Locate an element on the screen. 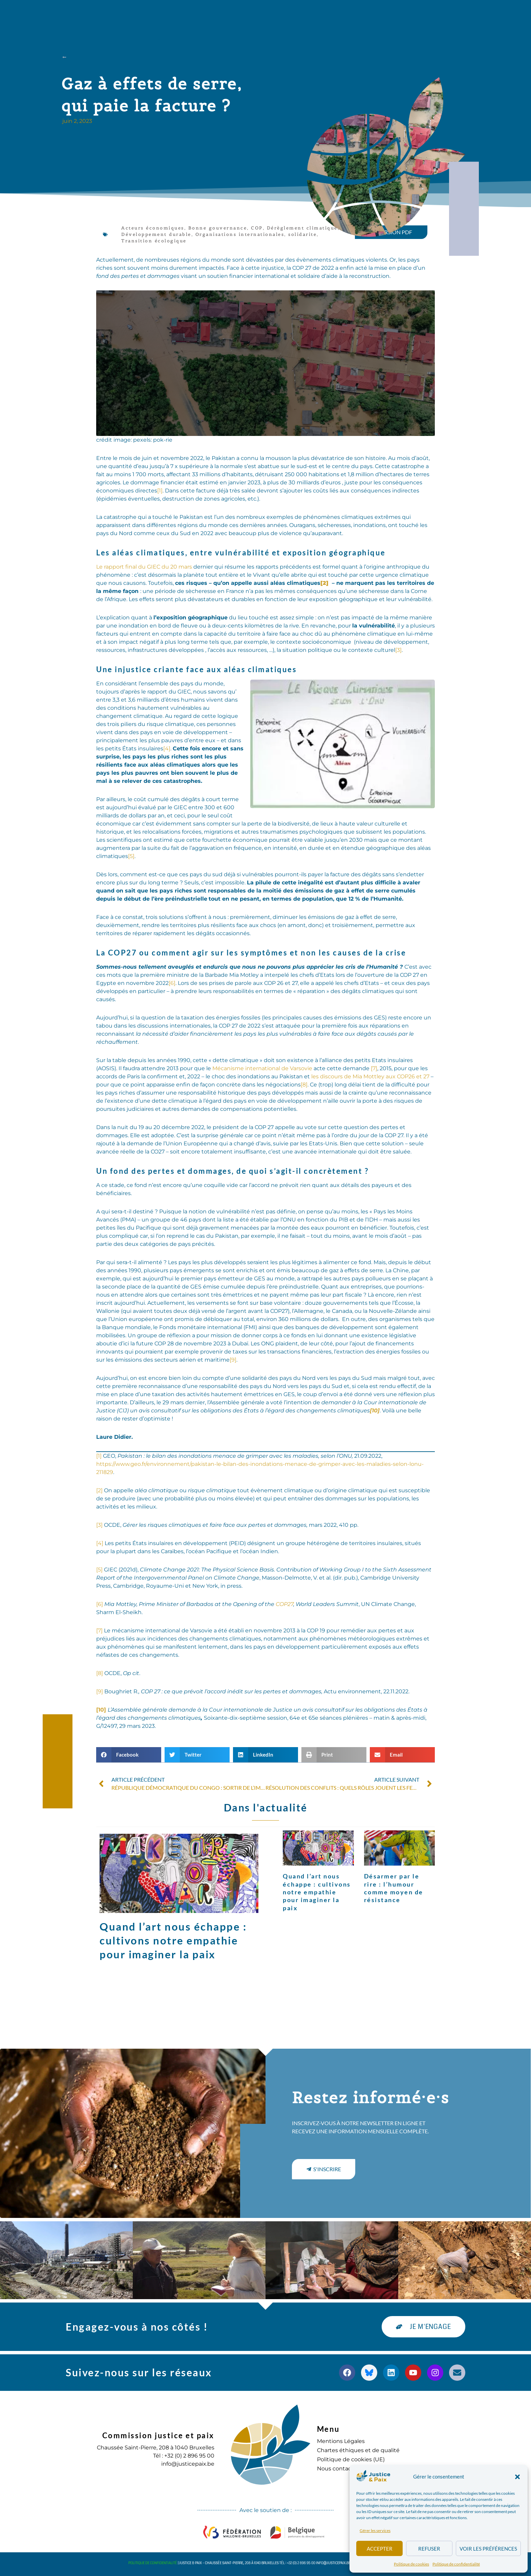 This screenshot has height=2576, width=531. Politique de cookies (UE) is located at coordinates (351, 2459).